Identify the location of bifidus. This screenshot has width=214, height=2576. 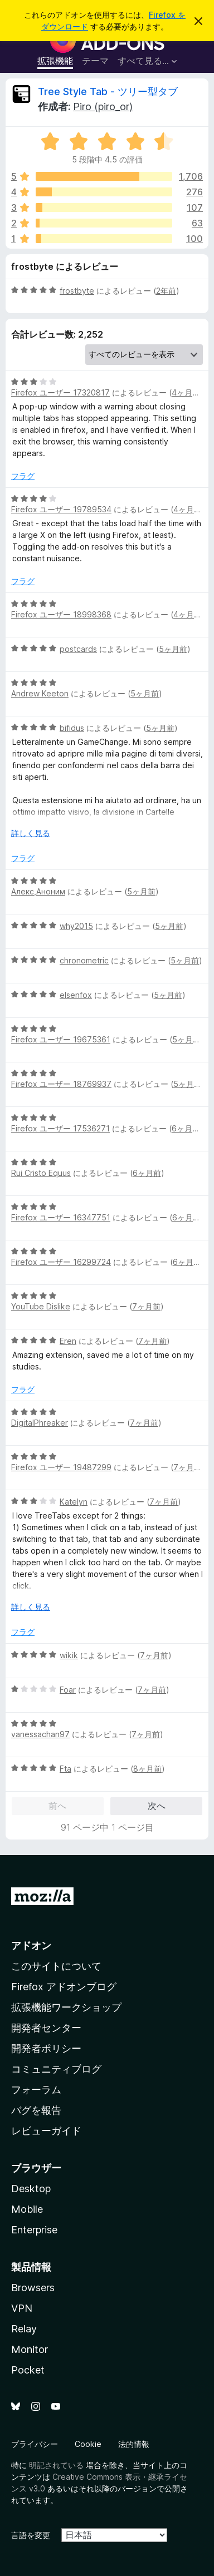
(72, 728).